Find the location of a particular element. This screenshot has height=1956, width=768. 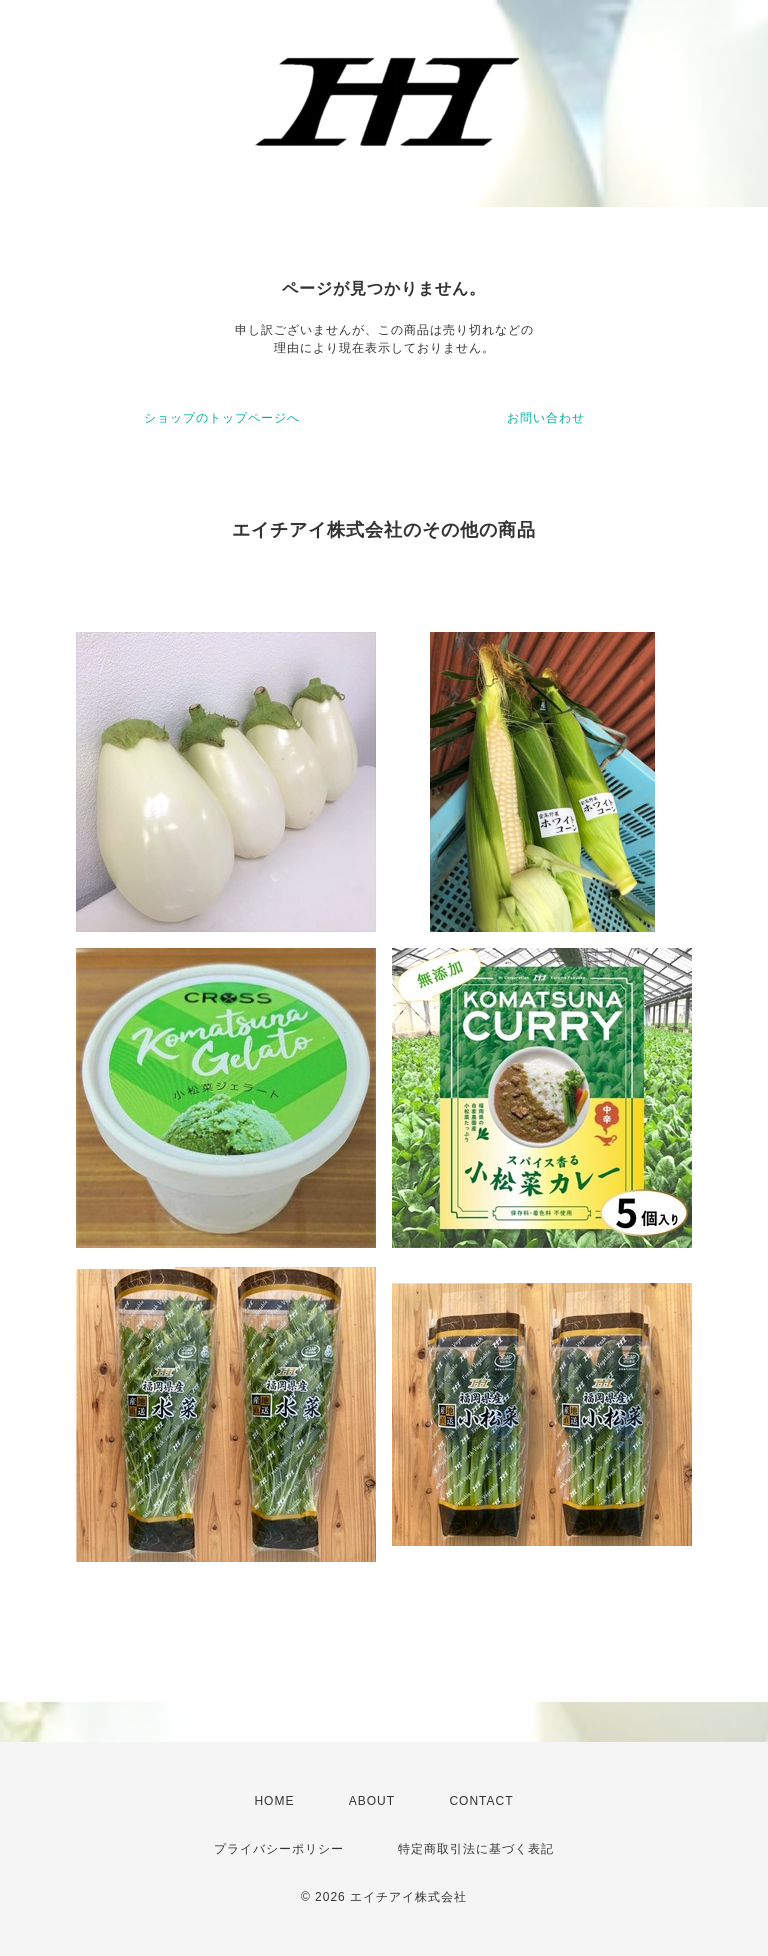

プライバシーポリシー is located at coordinates (279, 1849).